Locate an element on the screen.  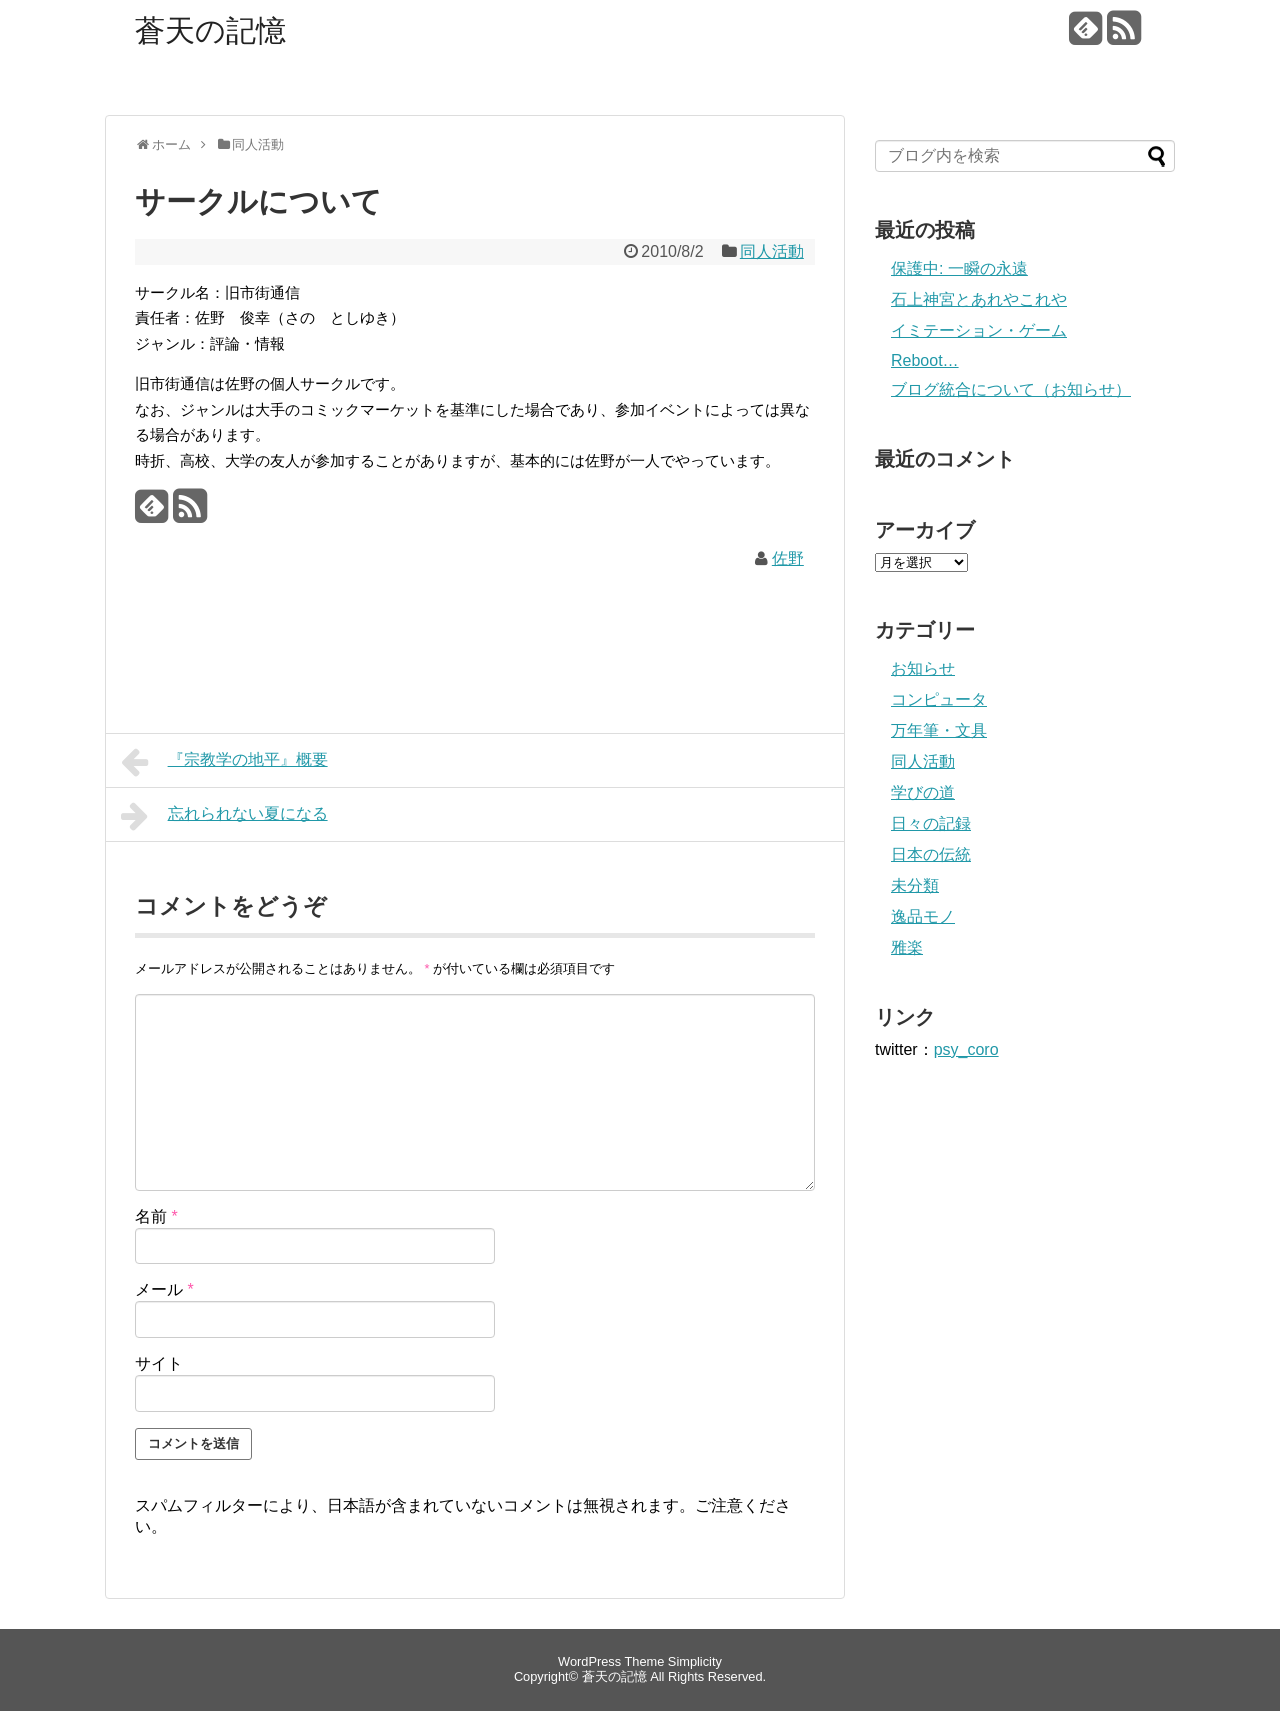
日々の記録 is located at coordinates (931, 823).